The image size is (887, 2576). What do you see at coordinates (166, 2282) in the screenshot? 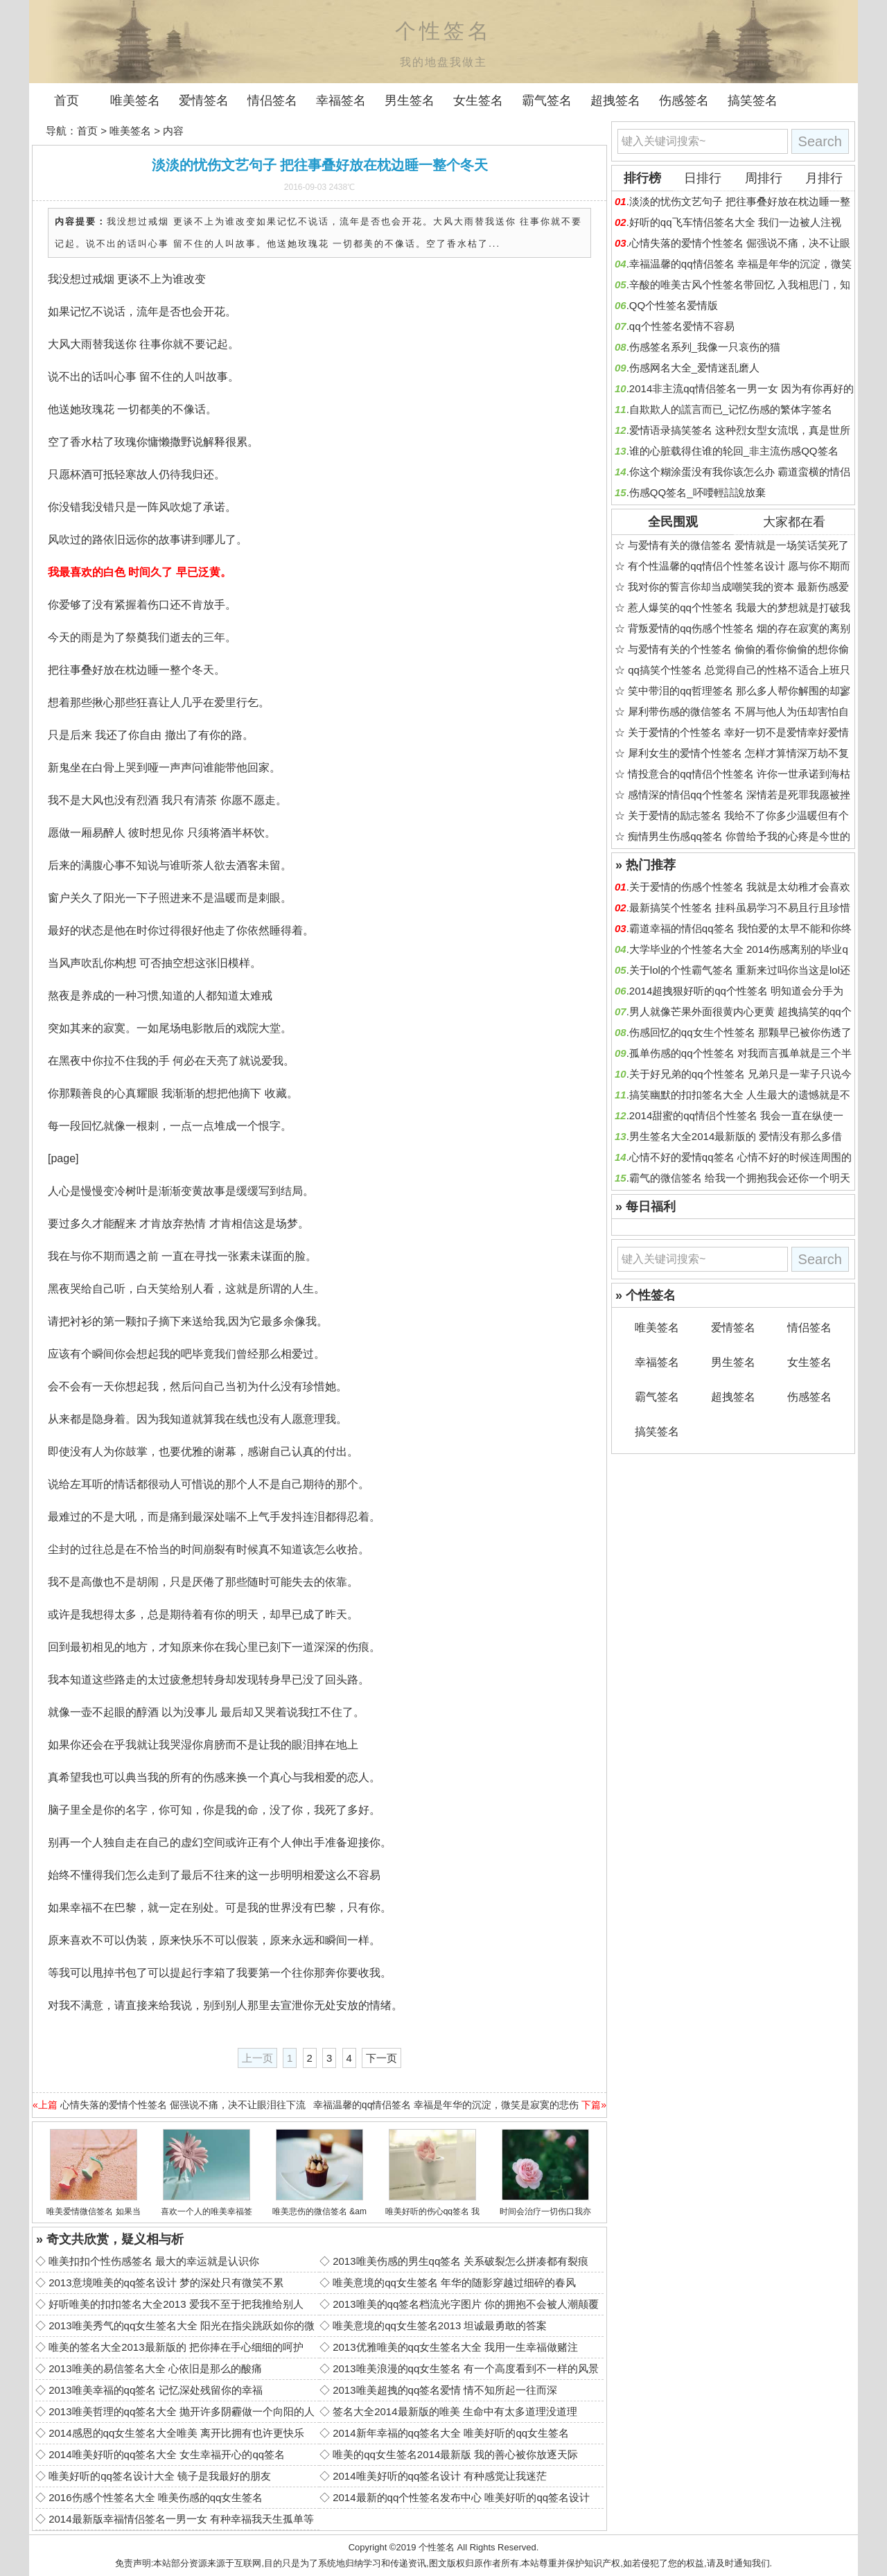
I see `2013意境唯美的qq签名设计 梦的深处只有微笑不累` at bounding box center [166, 2282].